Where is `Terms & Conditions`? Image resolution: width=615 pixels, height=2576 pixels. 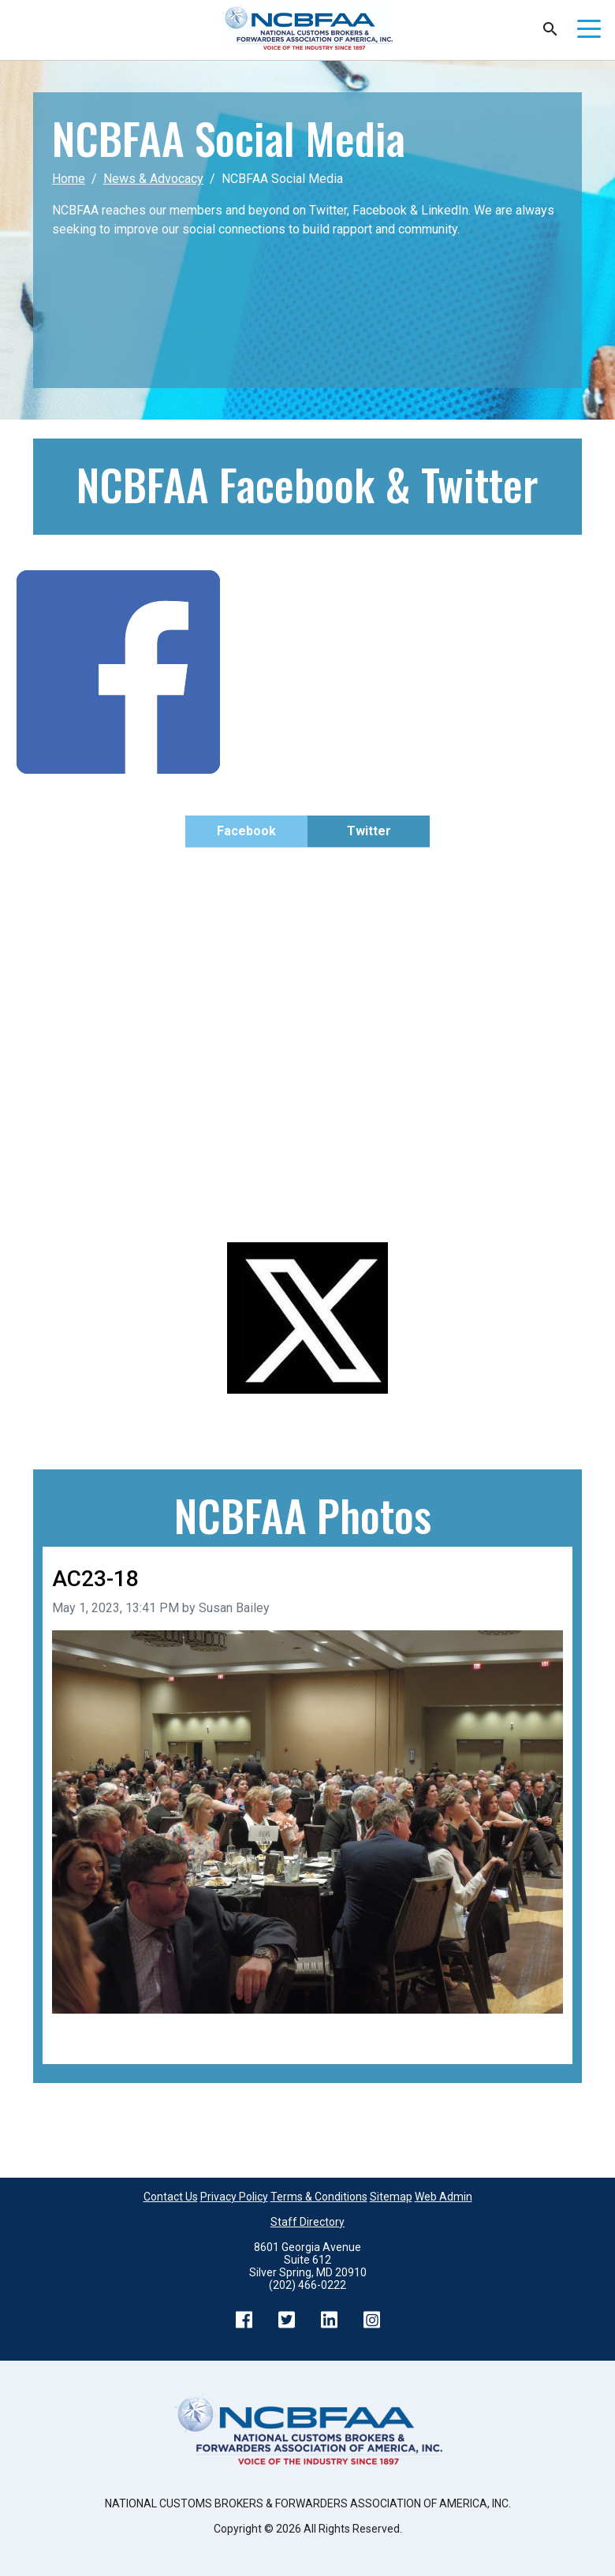
Terms & Conditions is located at coordinates (318, 2196).